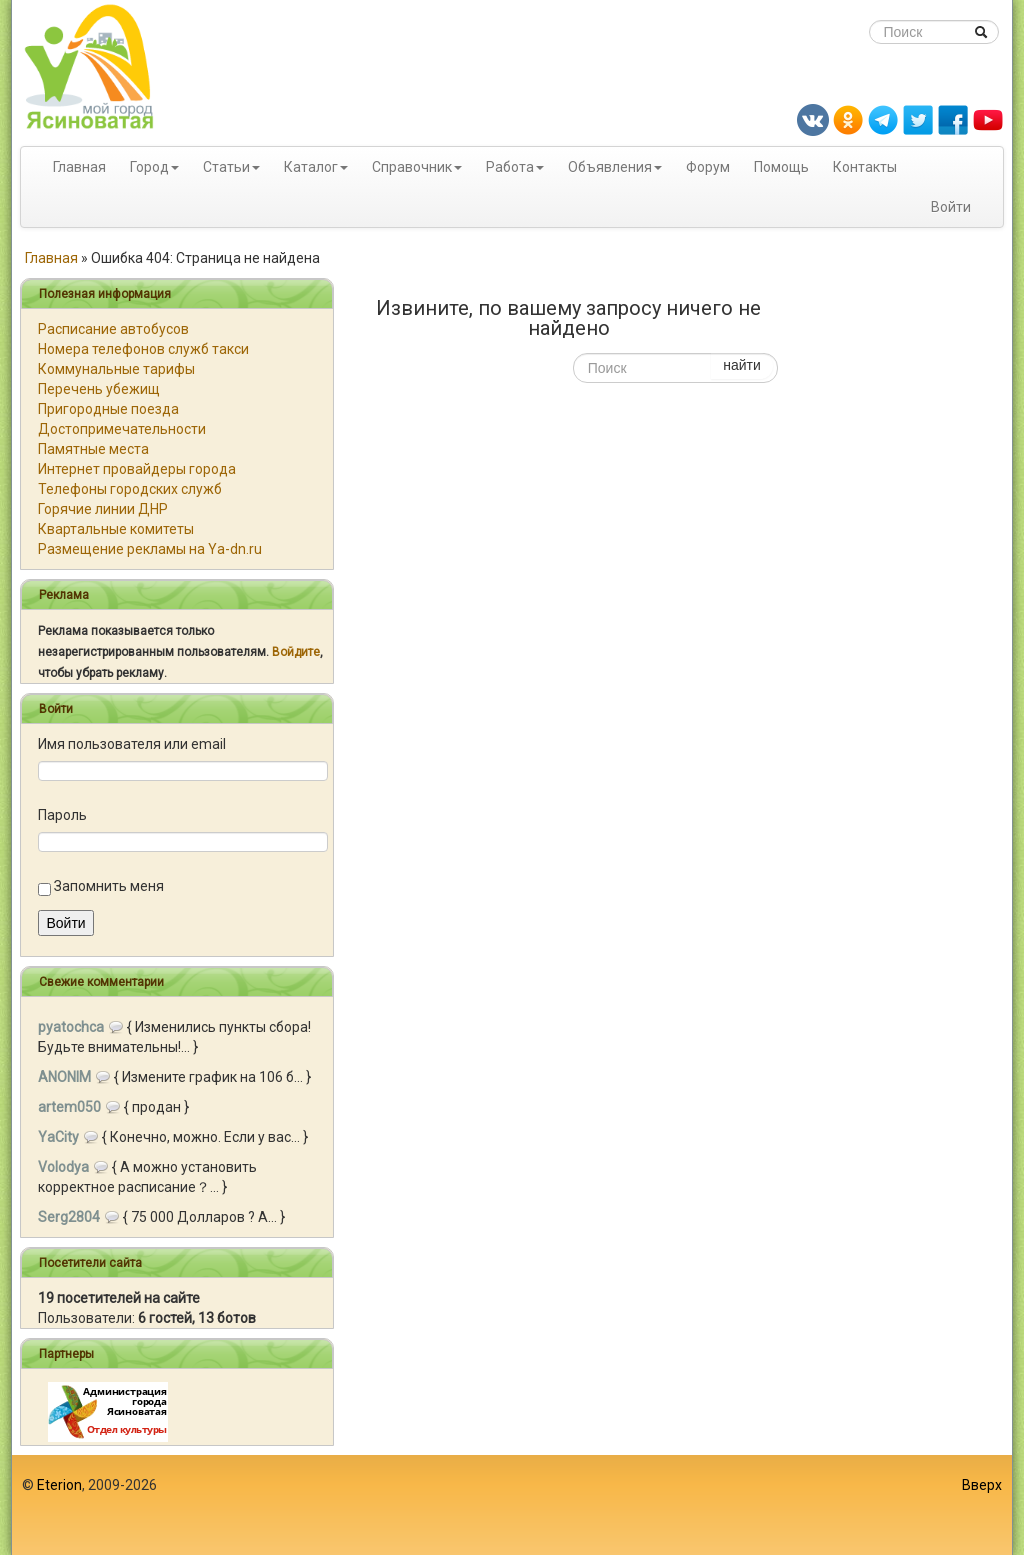 This screenshot has height=1555, width=1024. What do you see at coordinates (150, 549) in the screenshot?
I see `Размещение рекламы на Ya-dn.ru` at bounding box center [150, 549].